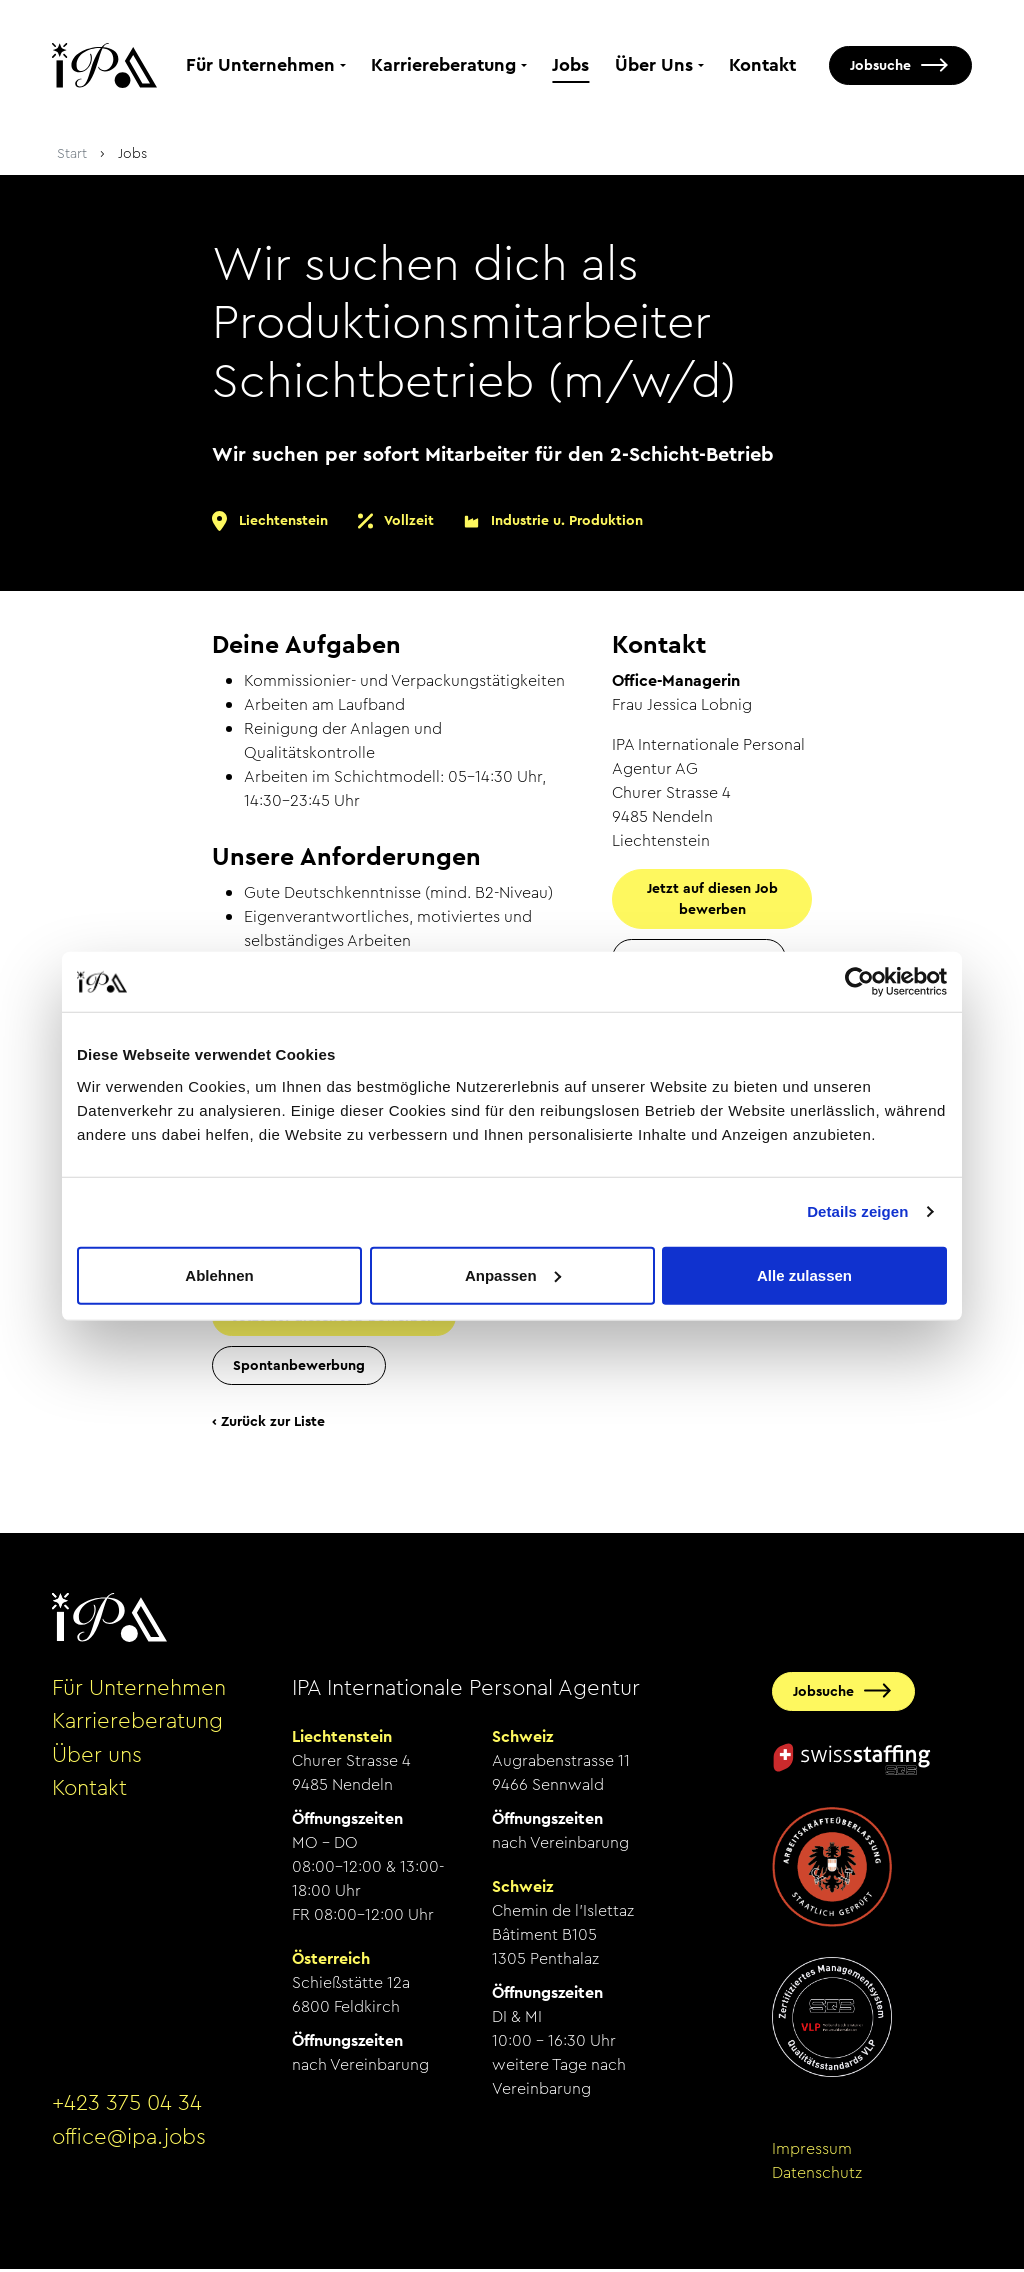  What do you see at coordinates (762, 67) in the screenshot?
I see `Kontakt` at bounding box center [762, 67].